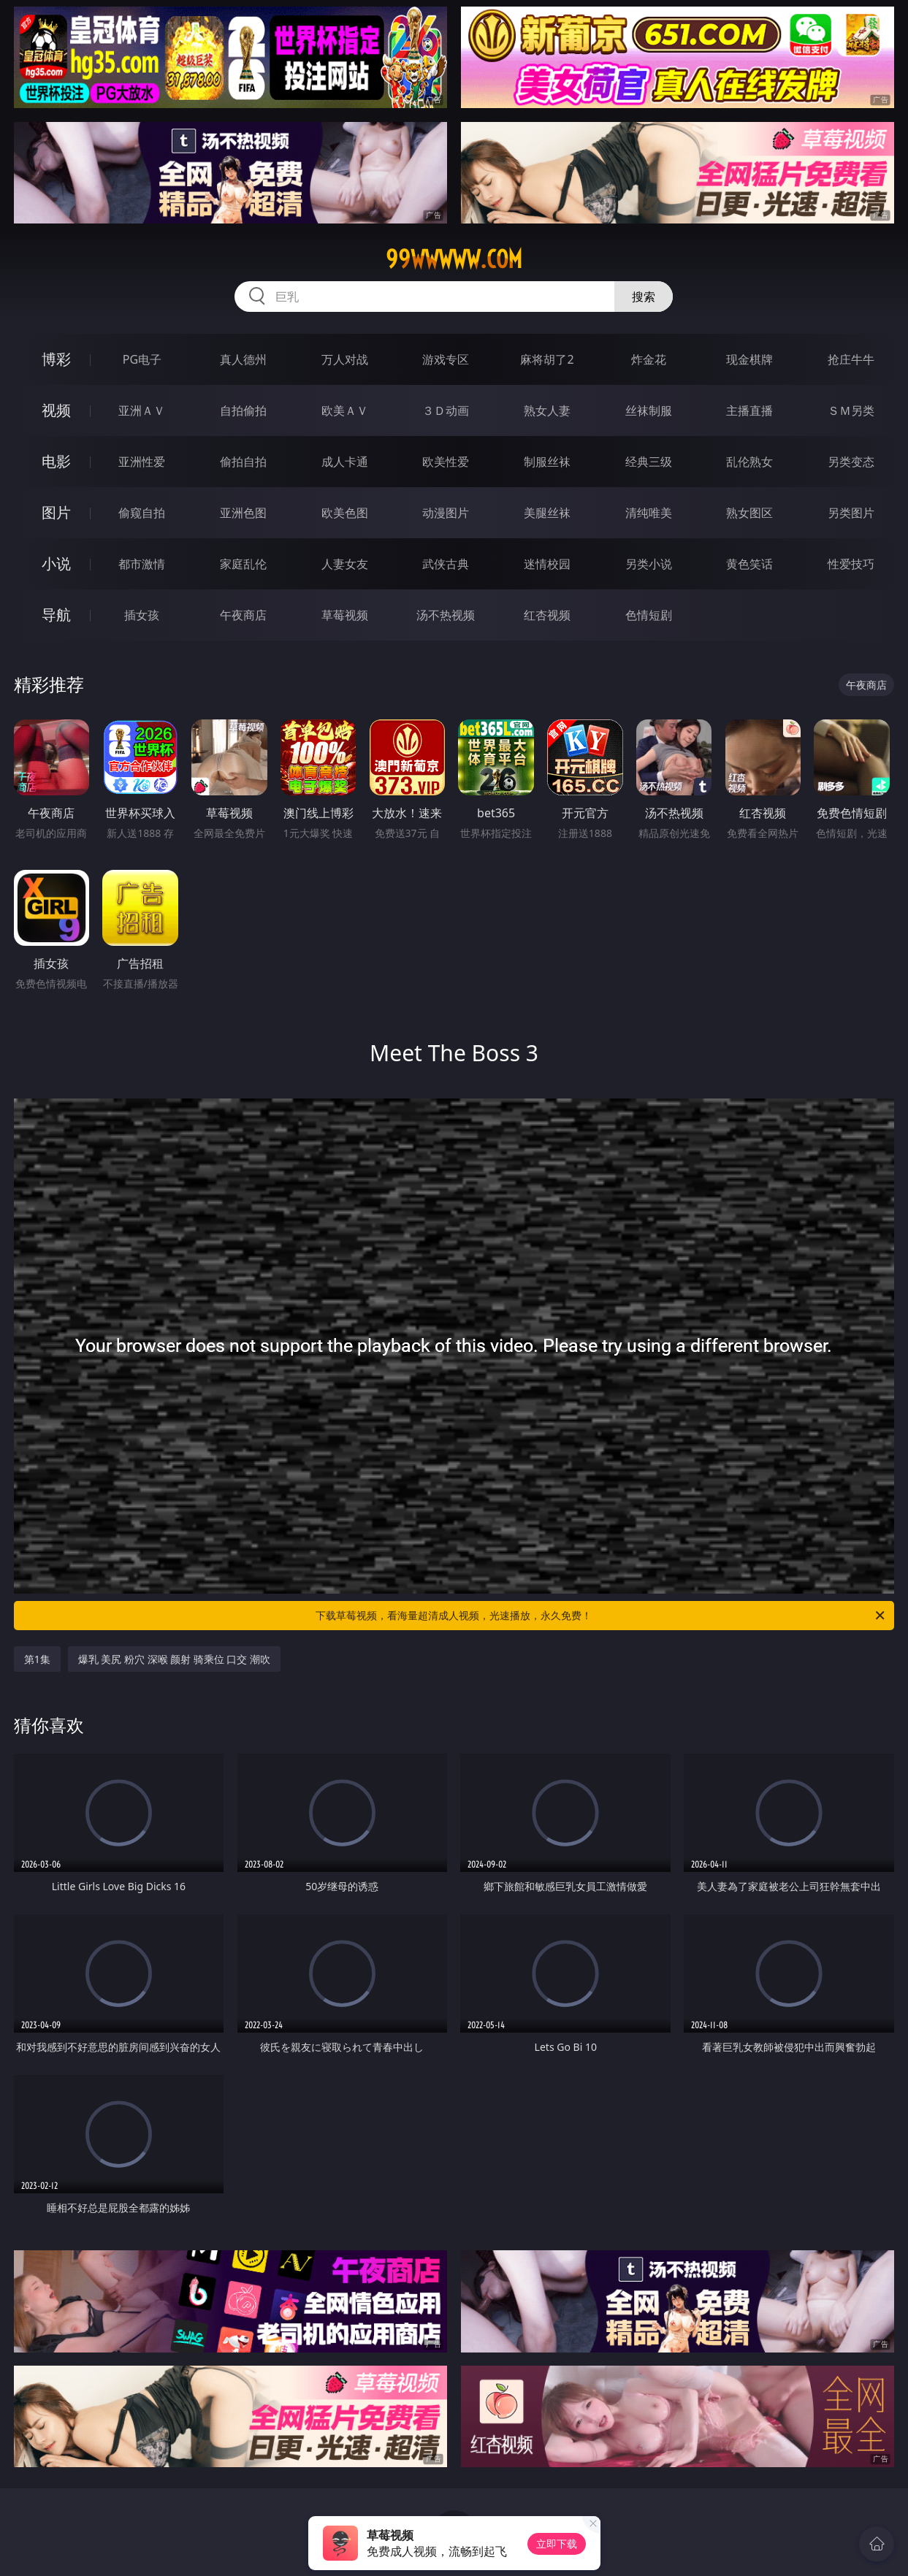  What do you see at coordinates (648, 513) in the screenshot?
I see `清纯唯美` at bounding box center [648, 513].